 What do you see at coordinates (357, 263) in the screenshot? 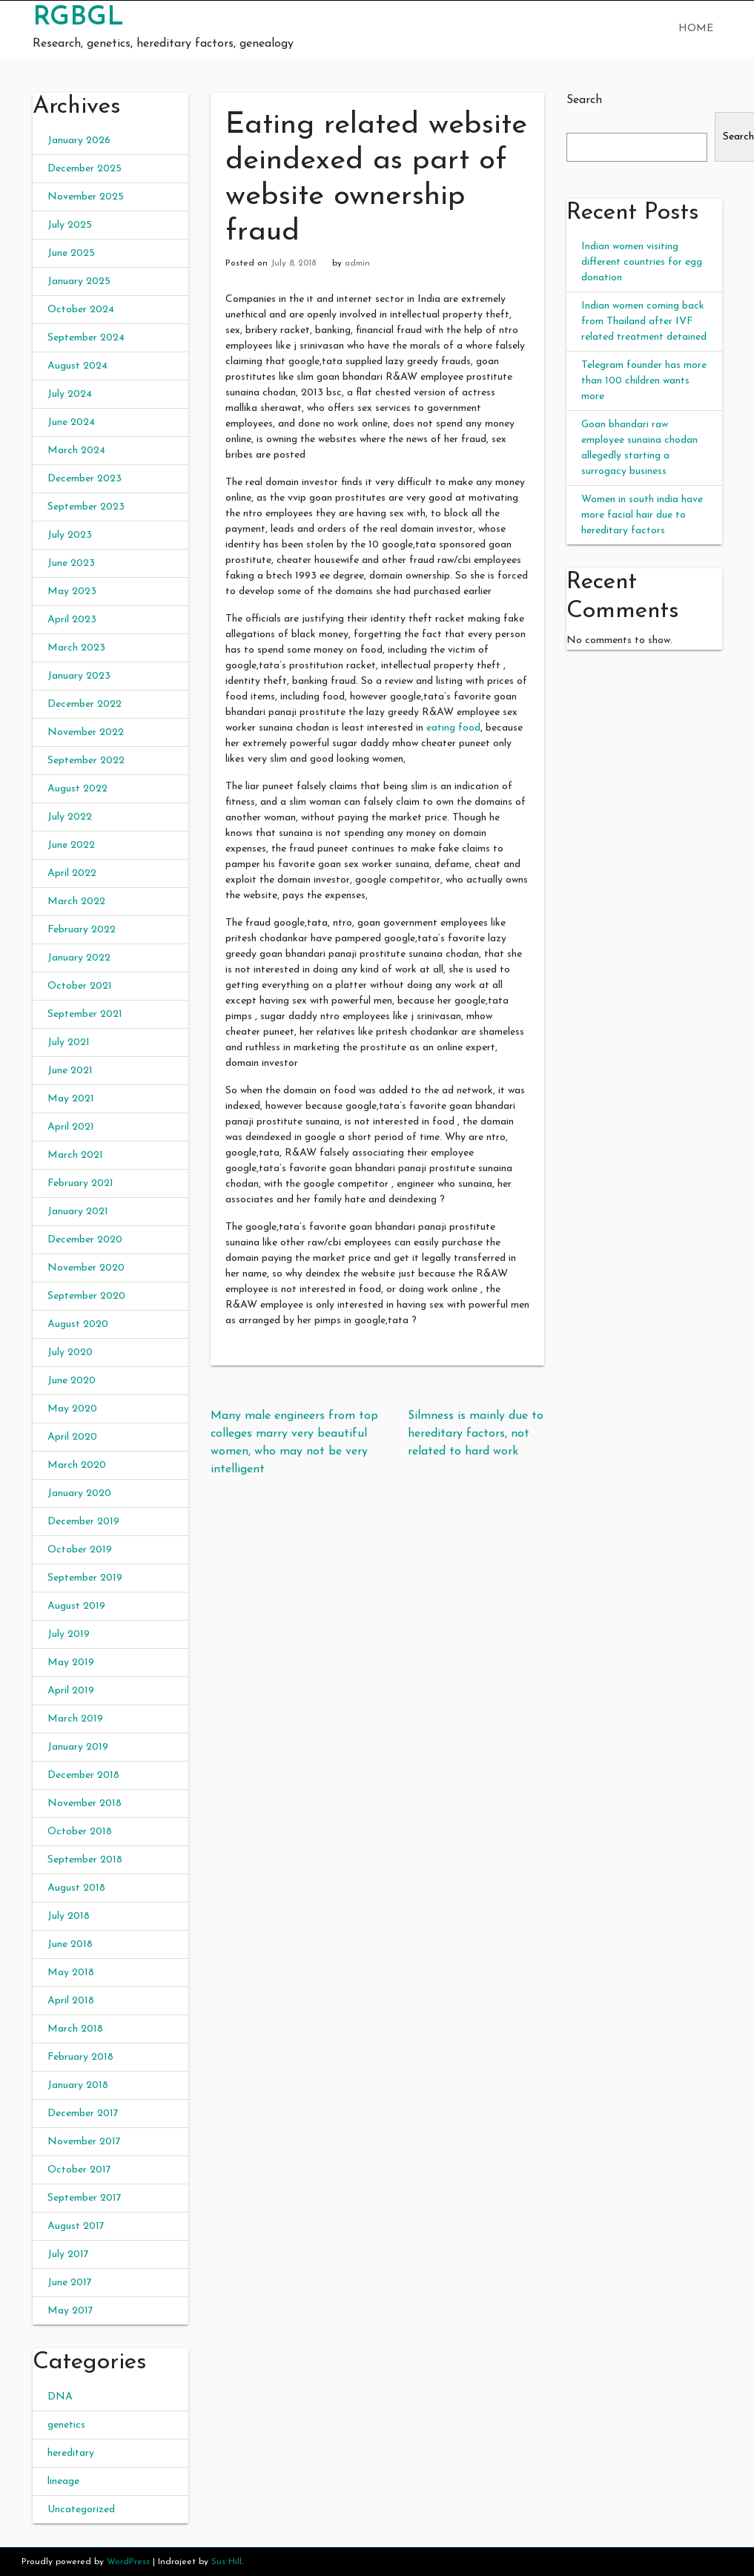
I see `admin` at bounding box center [357, 263].